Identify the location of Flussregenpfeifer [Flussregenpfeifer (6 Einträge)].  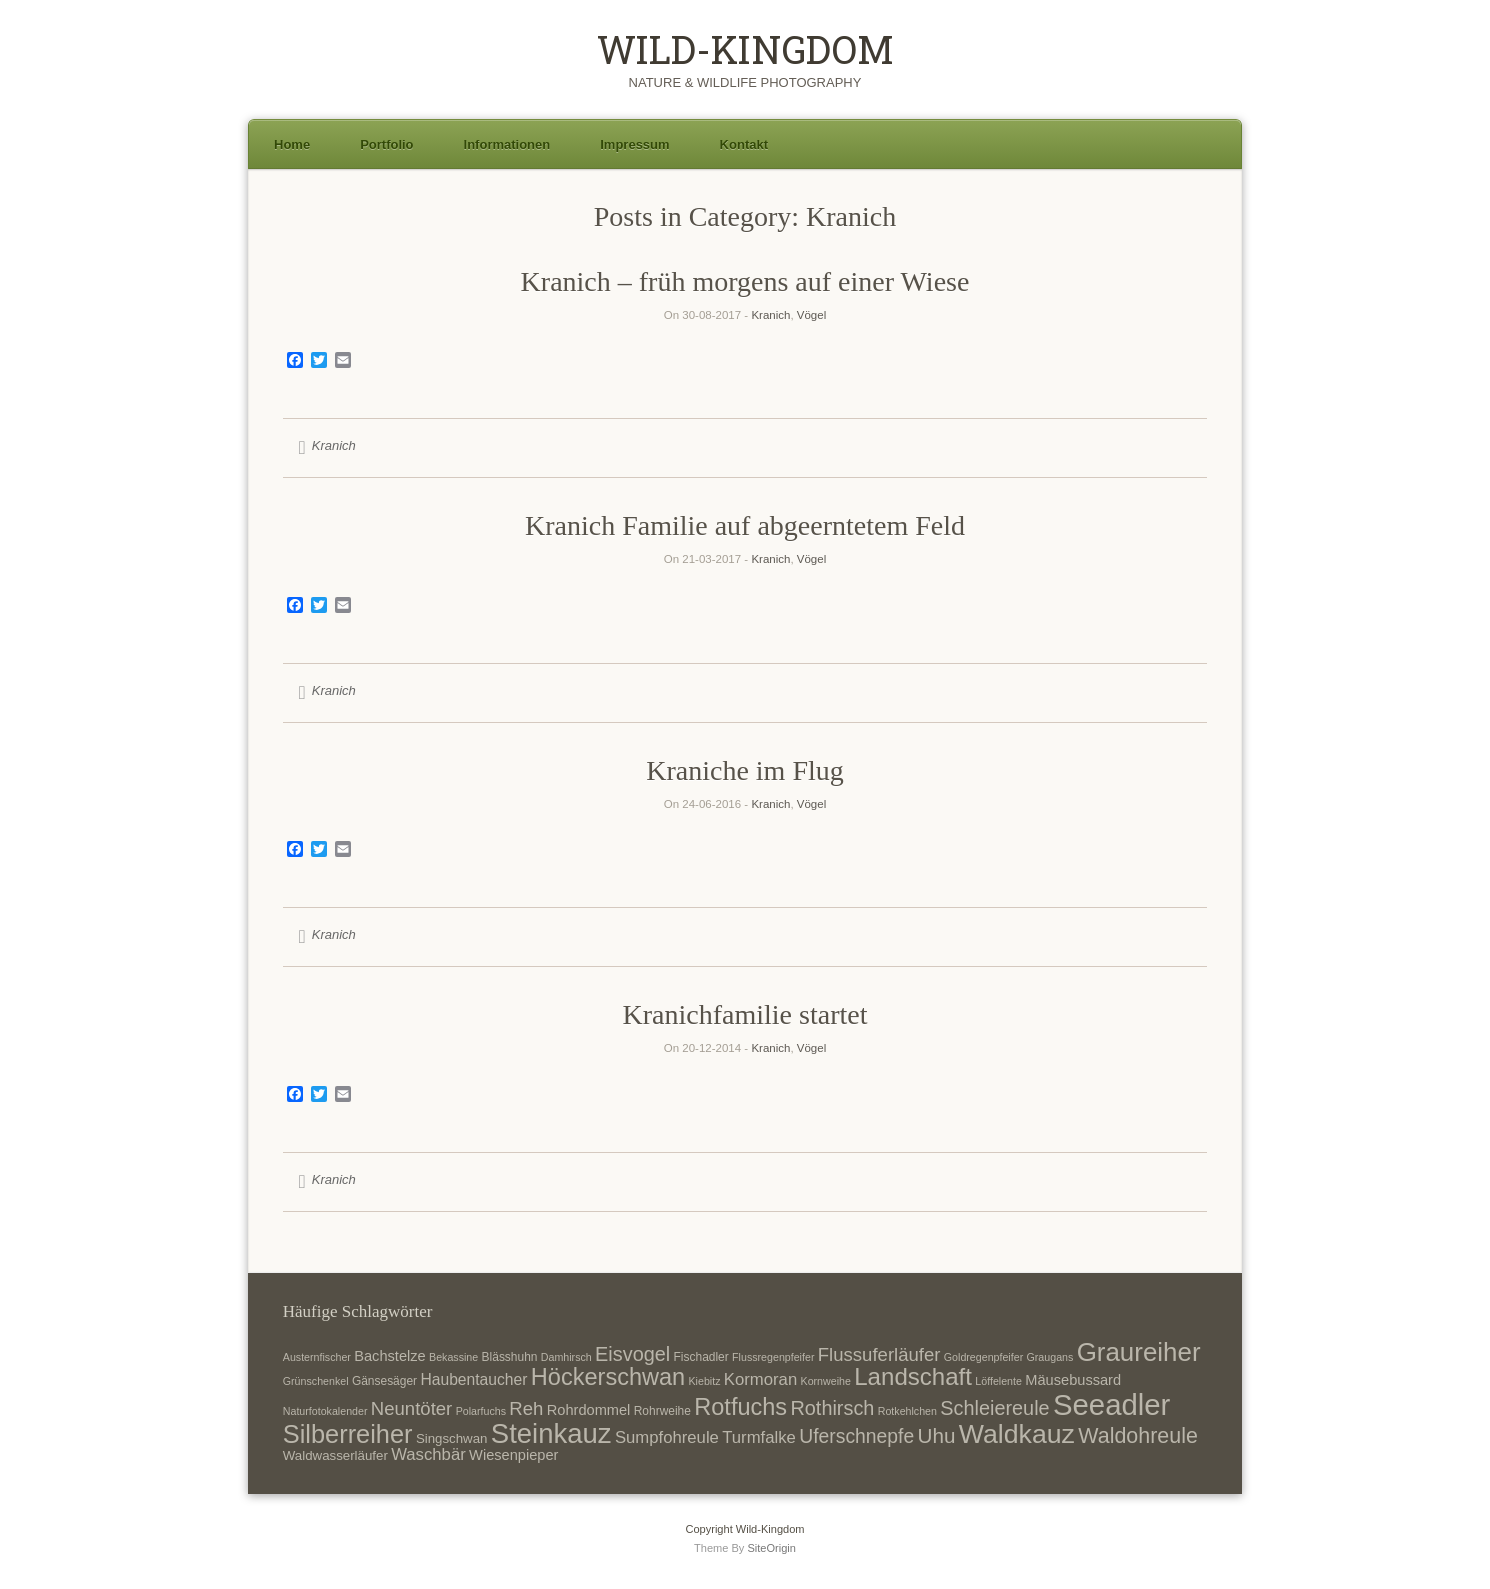
(773, 1357).